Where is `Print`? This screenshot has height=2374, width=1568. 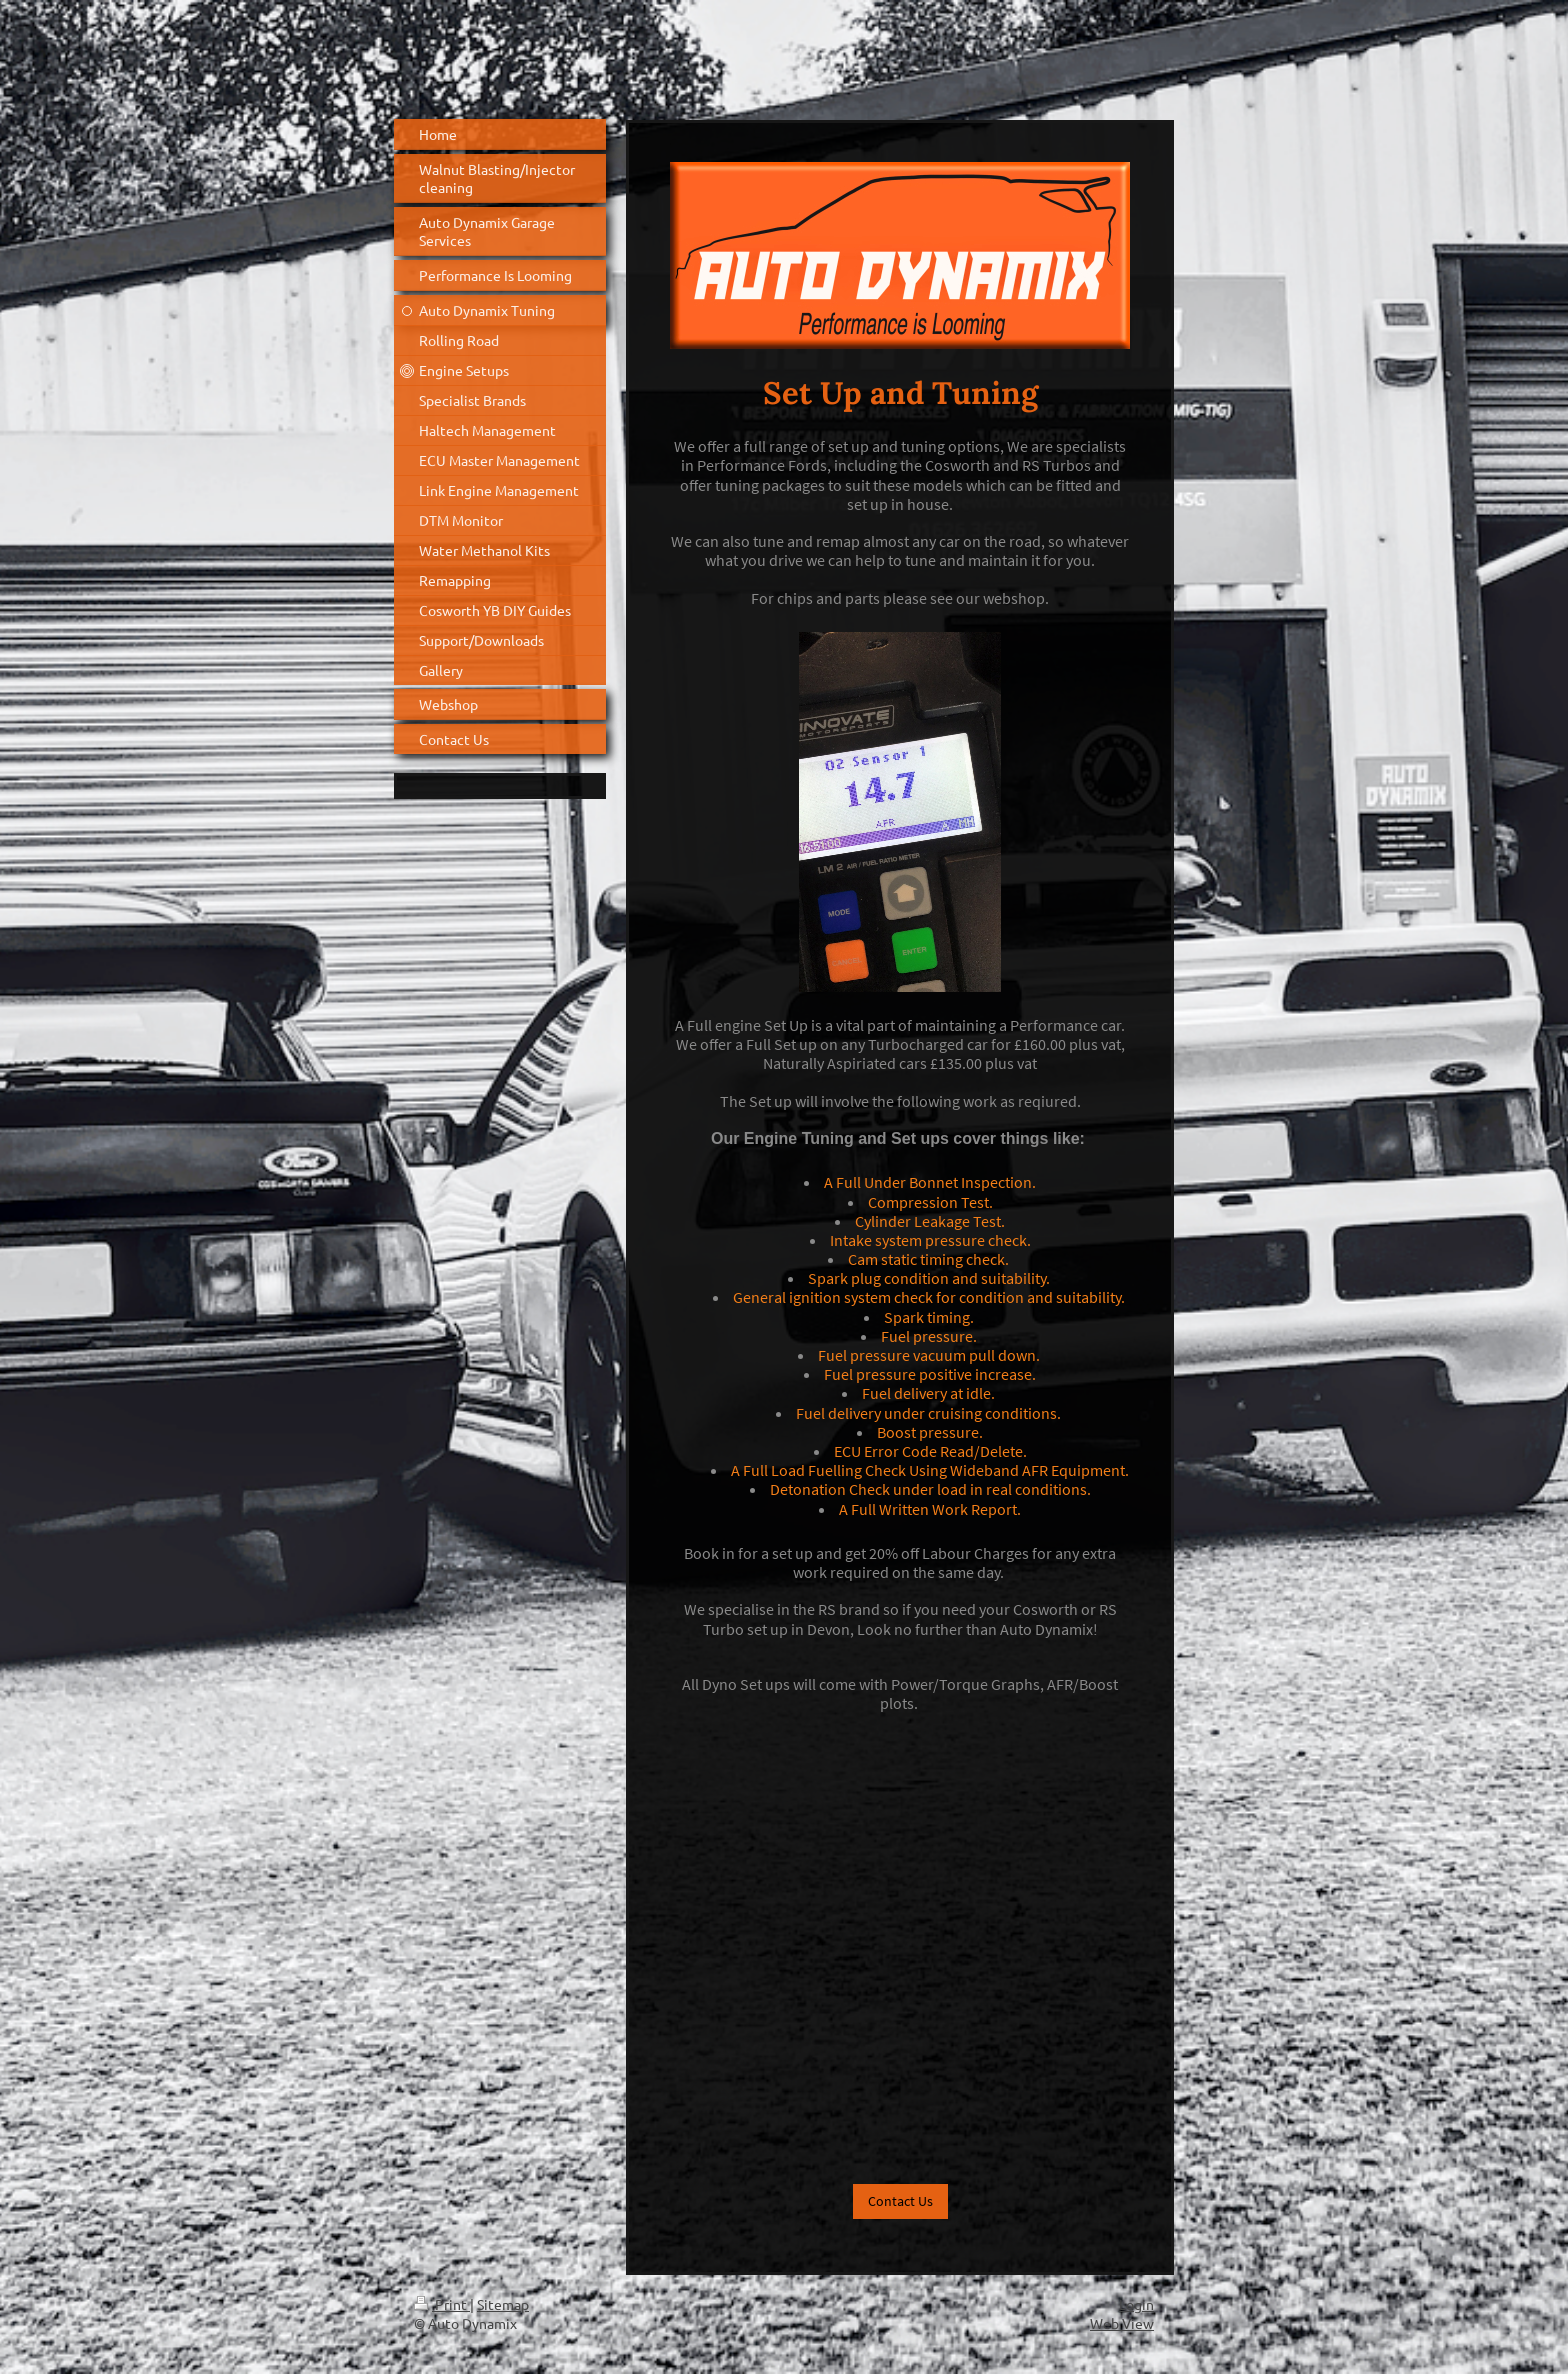
Print is located at coordinates (442, 2304).